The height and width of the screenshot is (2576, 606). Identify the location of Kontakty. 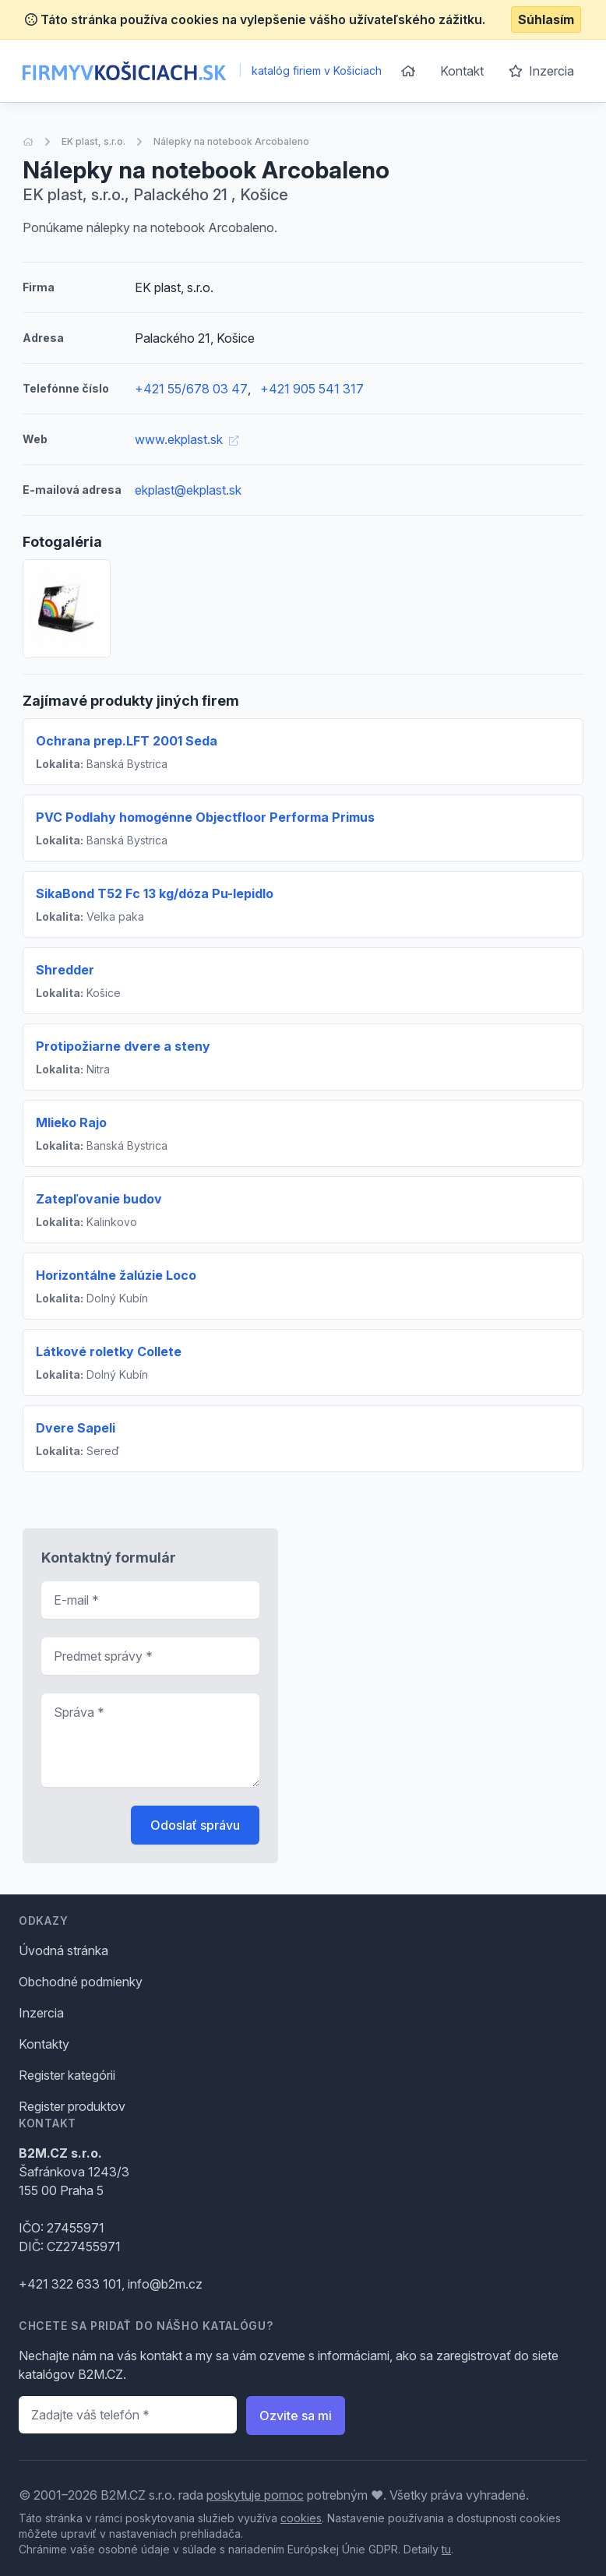
(44, 2044).